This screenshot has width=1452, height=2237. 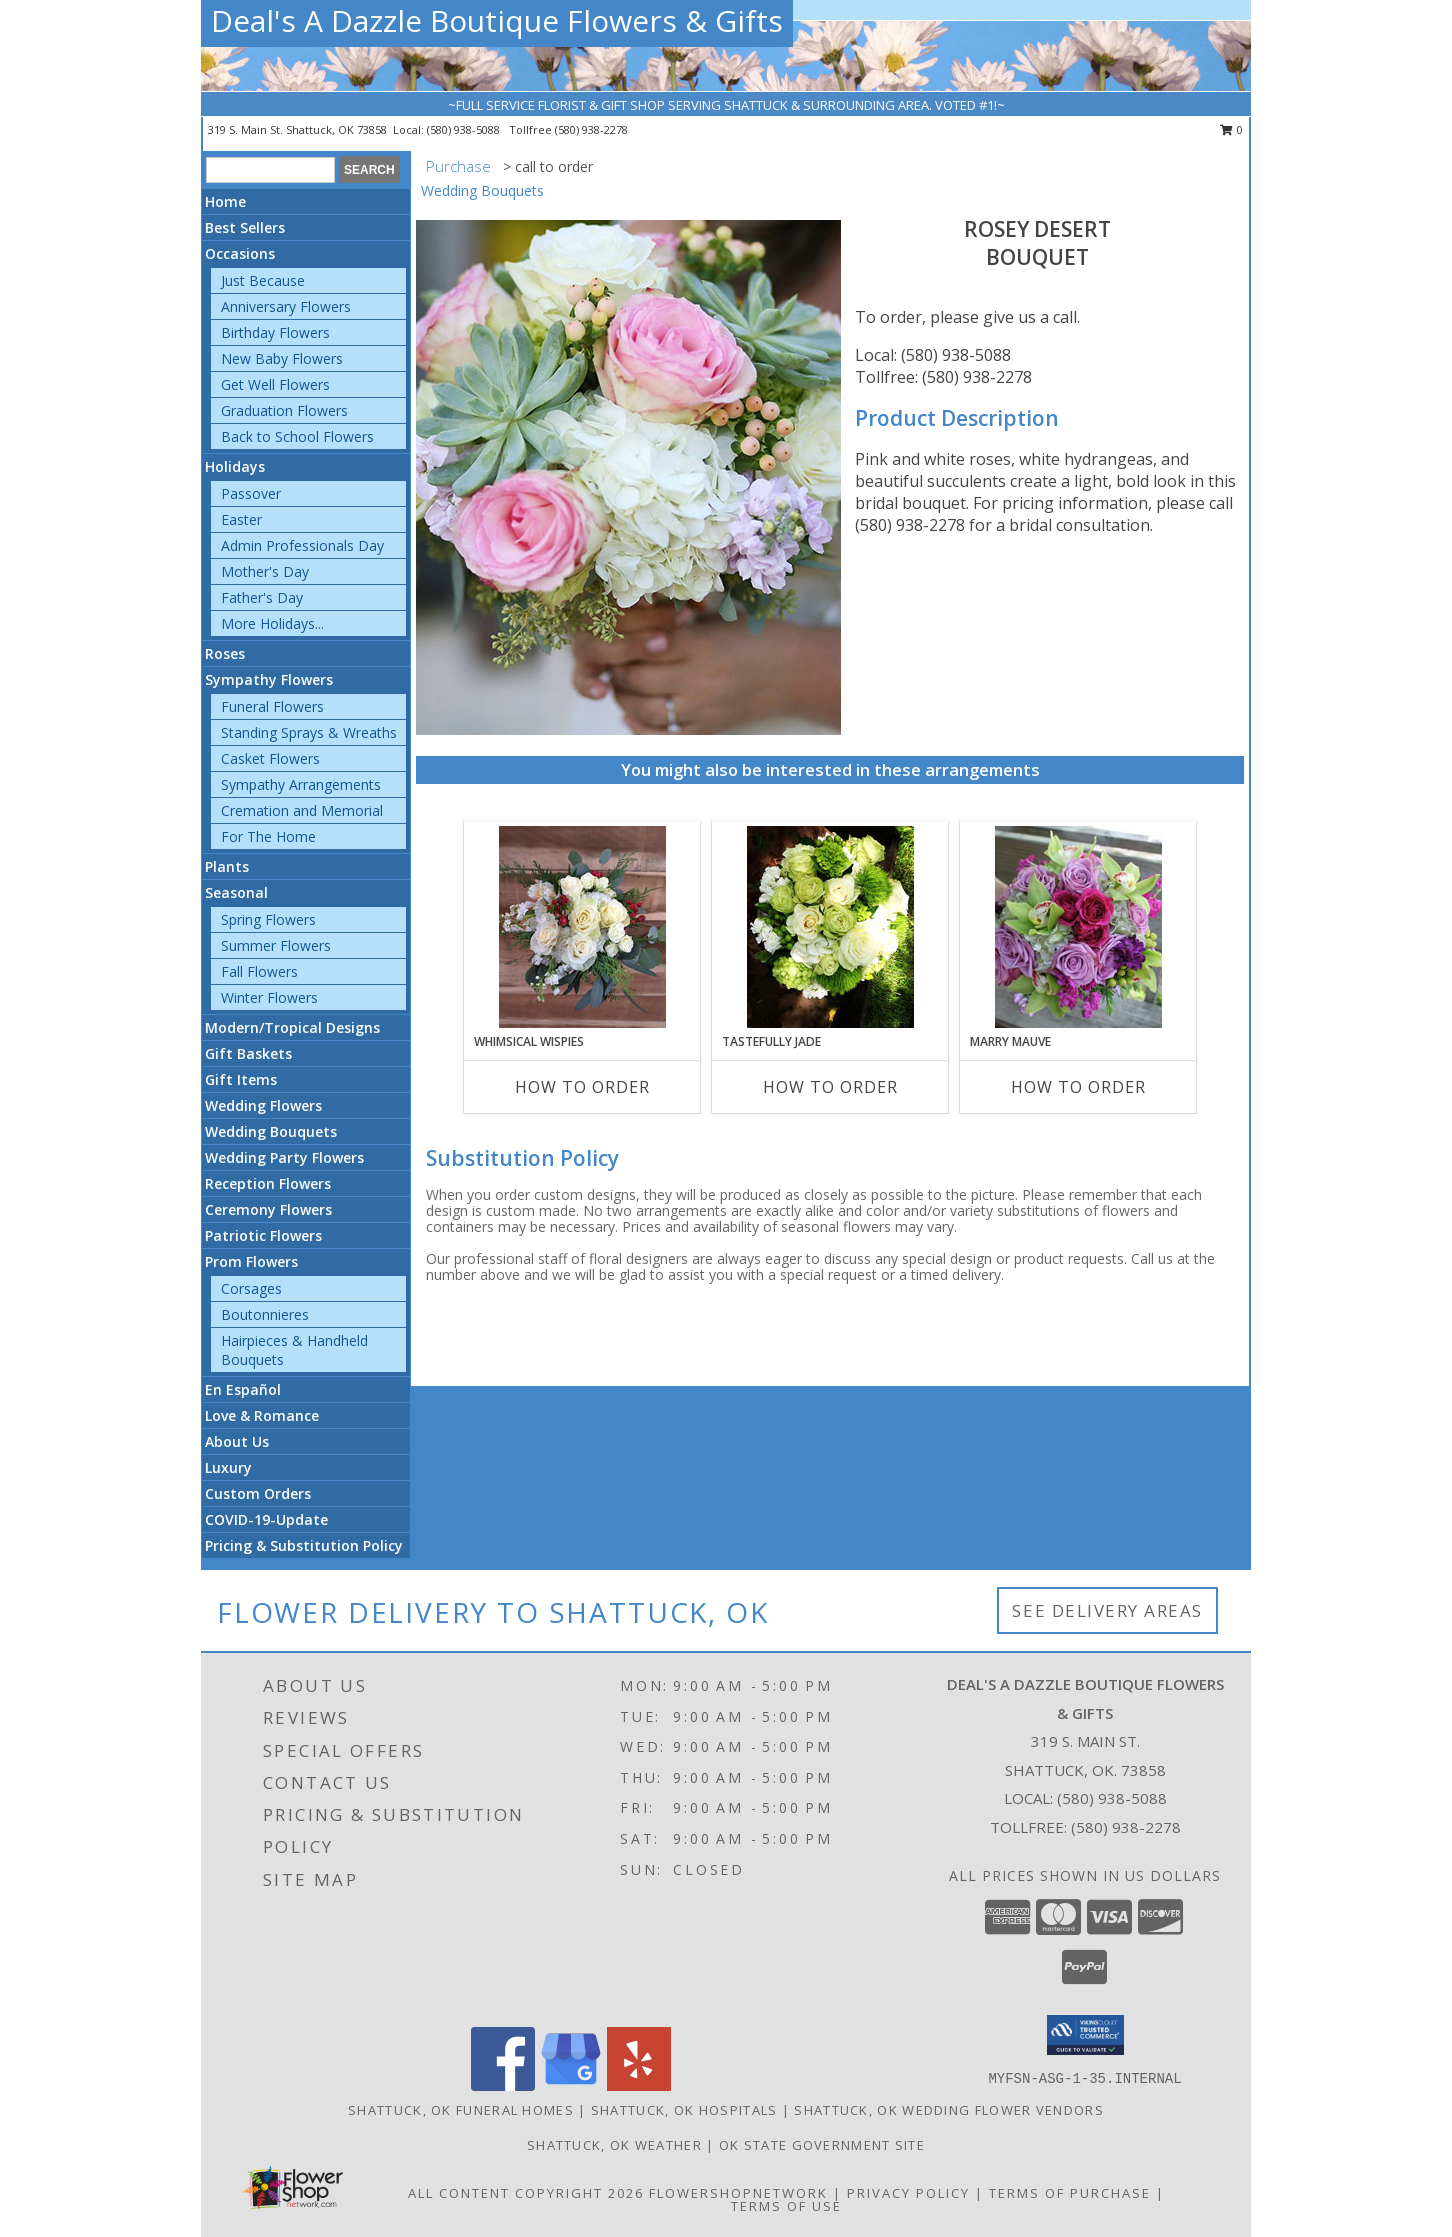 I want to click on En Español, so click(x=243, y=1389).